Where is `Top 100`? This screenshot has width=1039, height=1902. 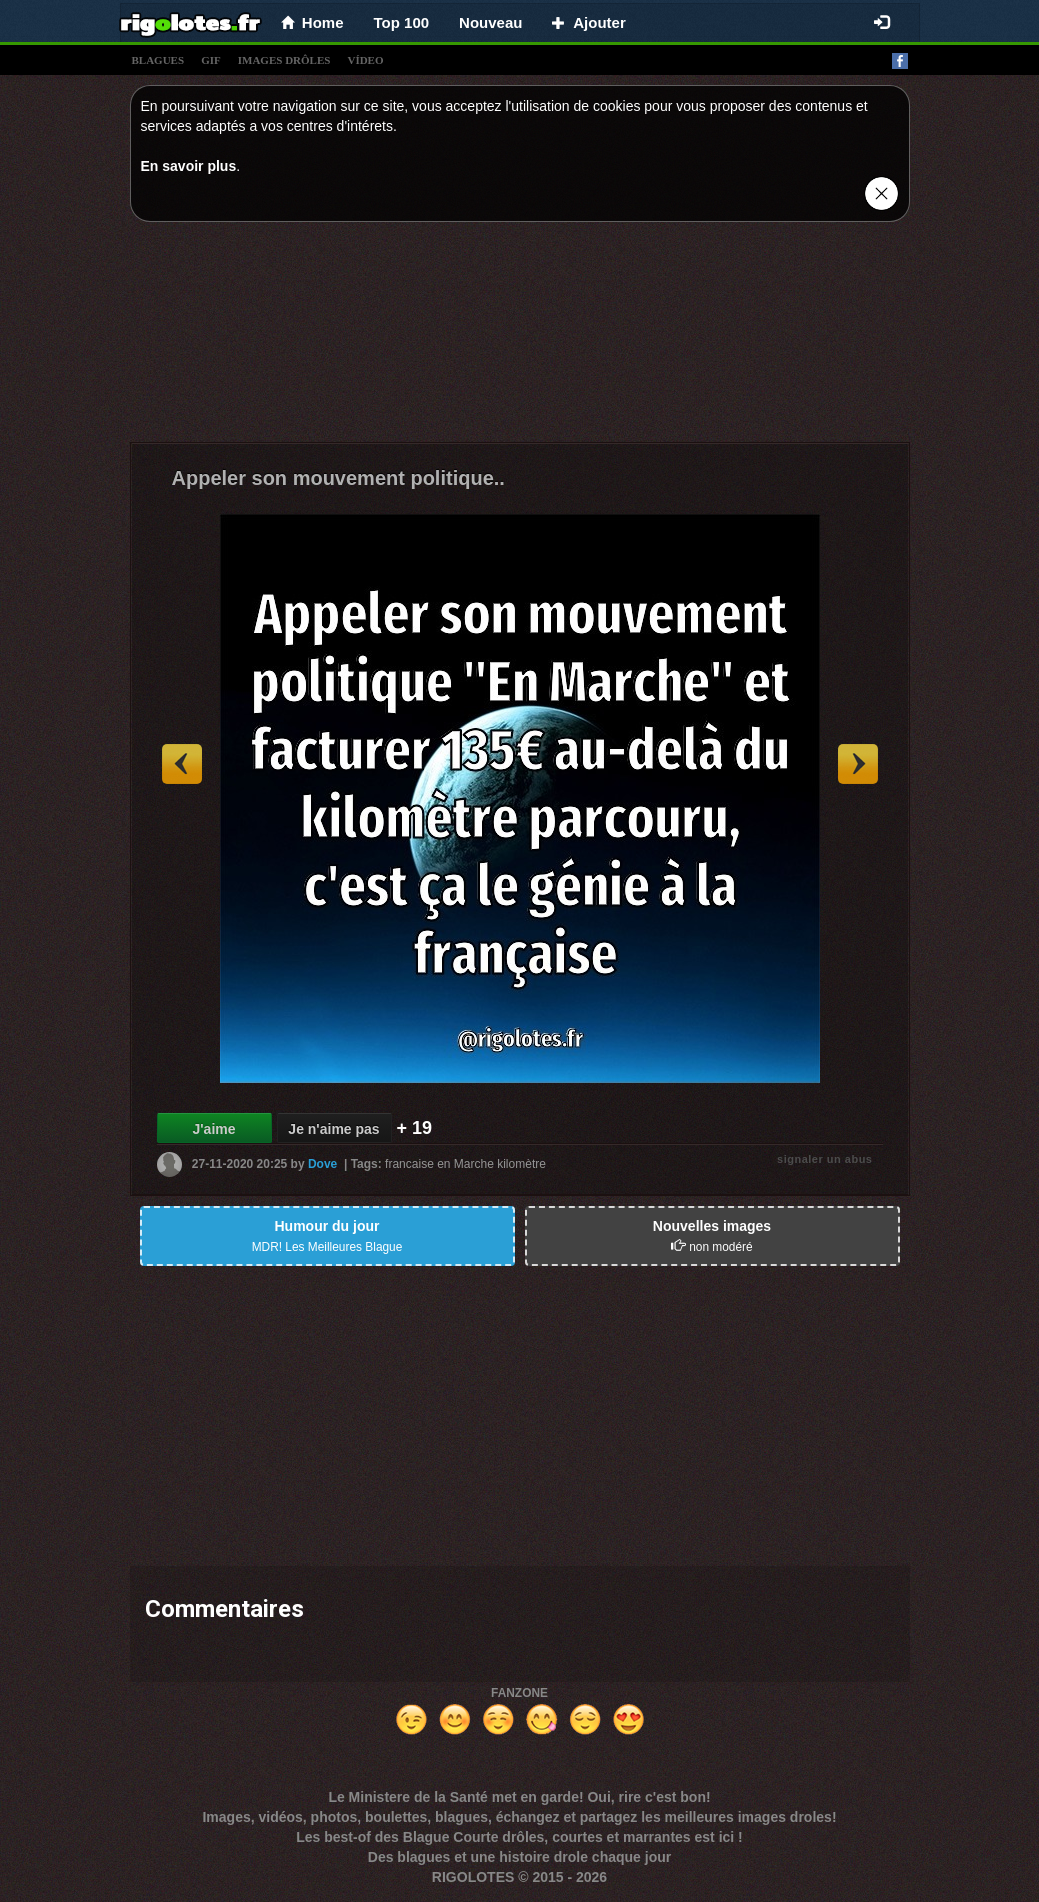
Top 100 is located at coordinates (402, 22).